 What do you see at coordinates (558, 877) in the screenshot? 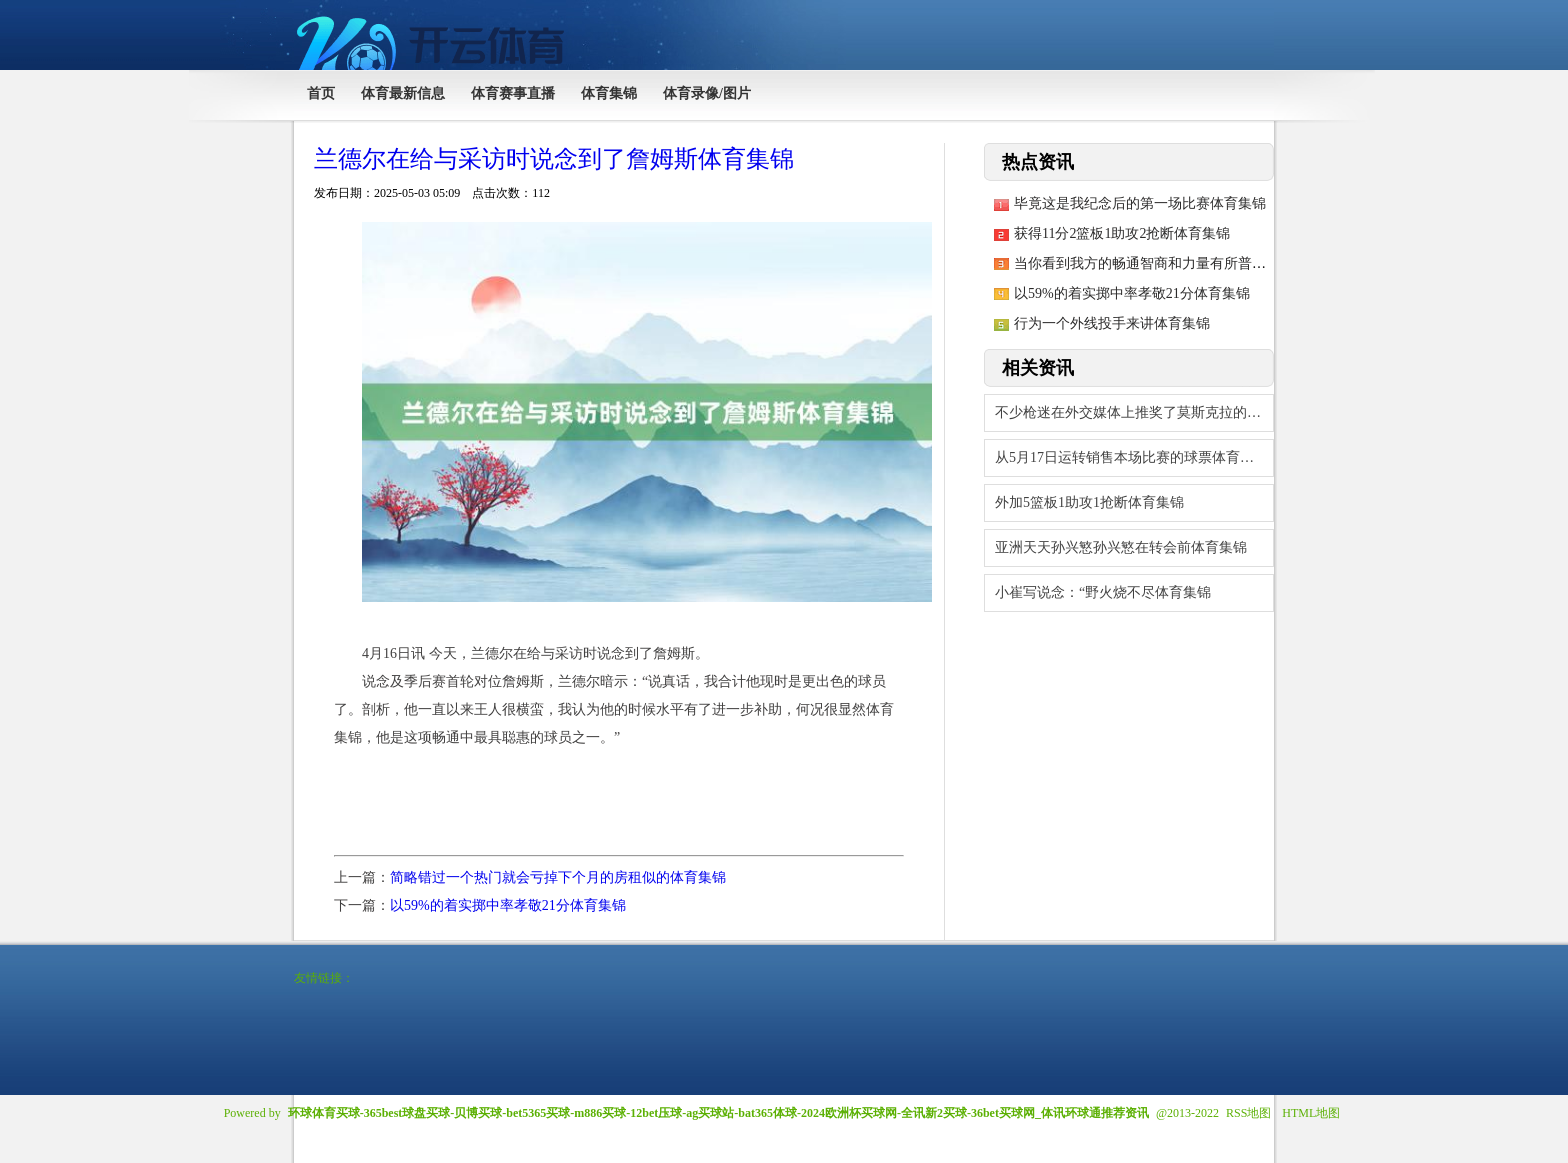
I see `简略错过一个热门就会亏掉下个月的房租似的体育集锦` at bounding box center [558, 877].